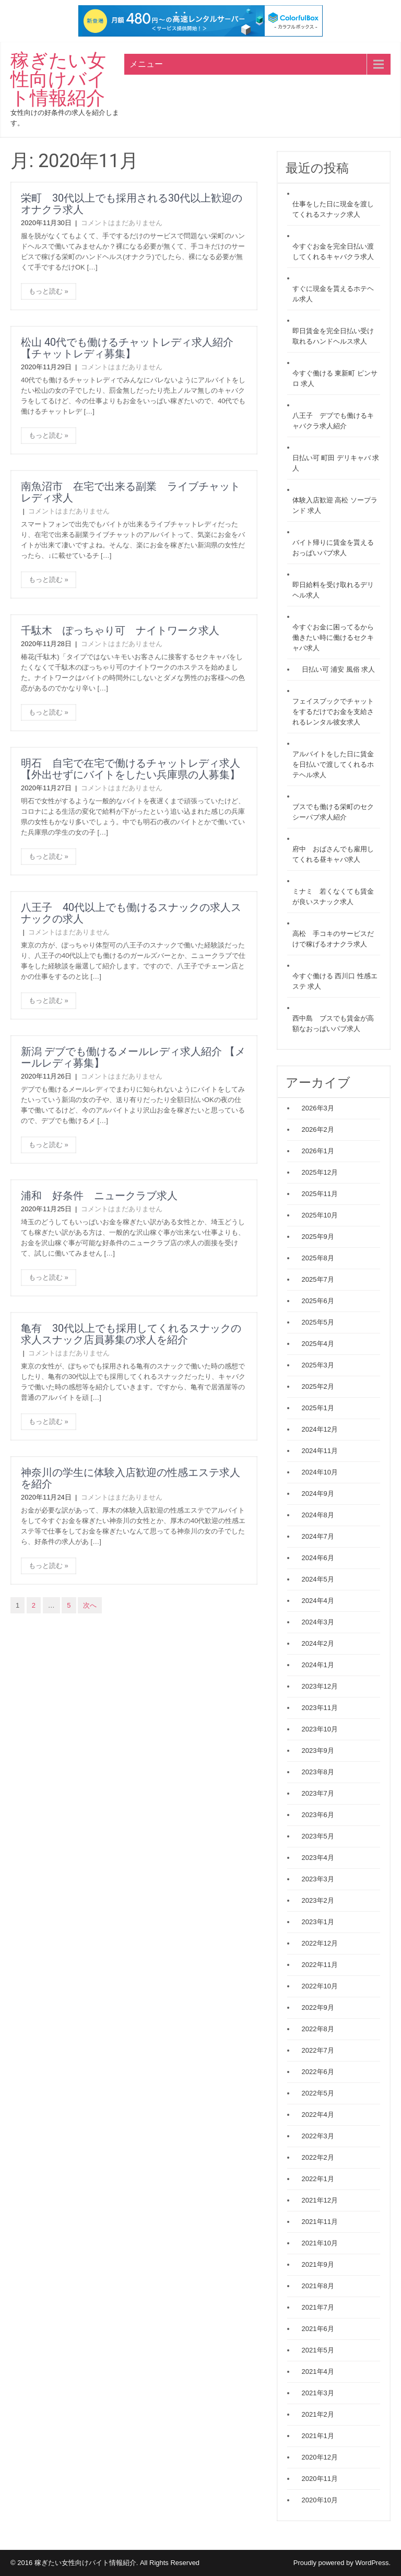 The width and height of the screenshot is (401, 2576). I want to click on 2024年8月, so click(318, 1515).